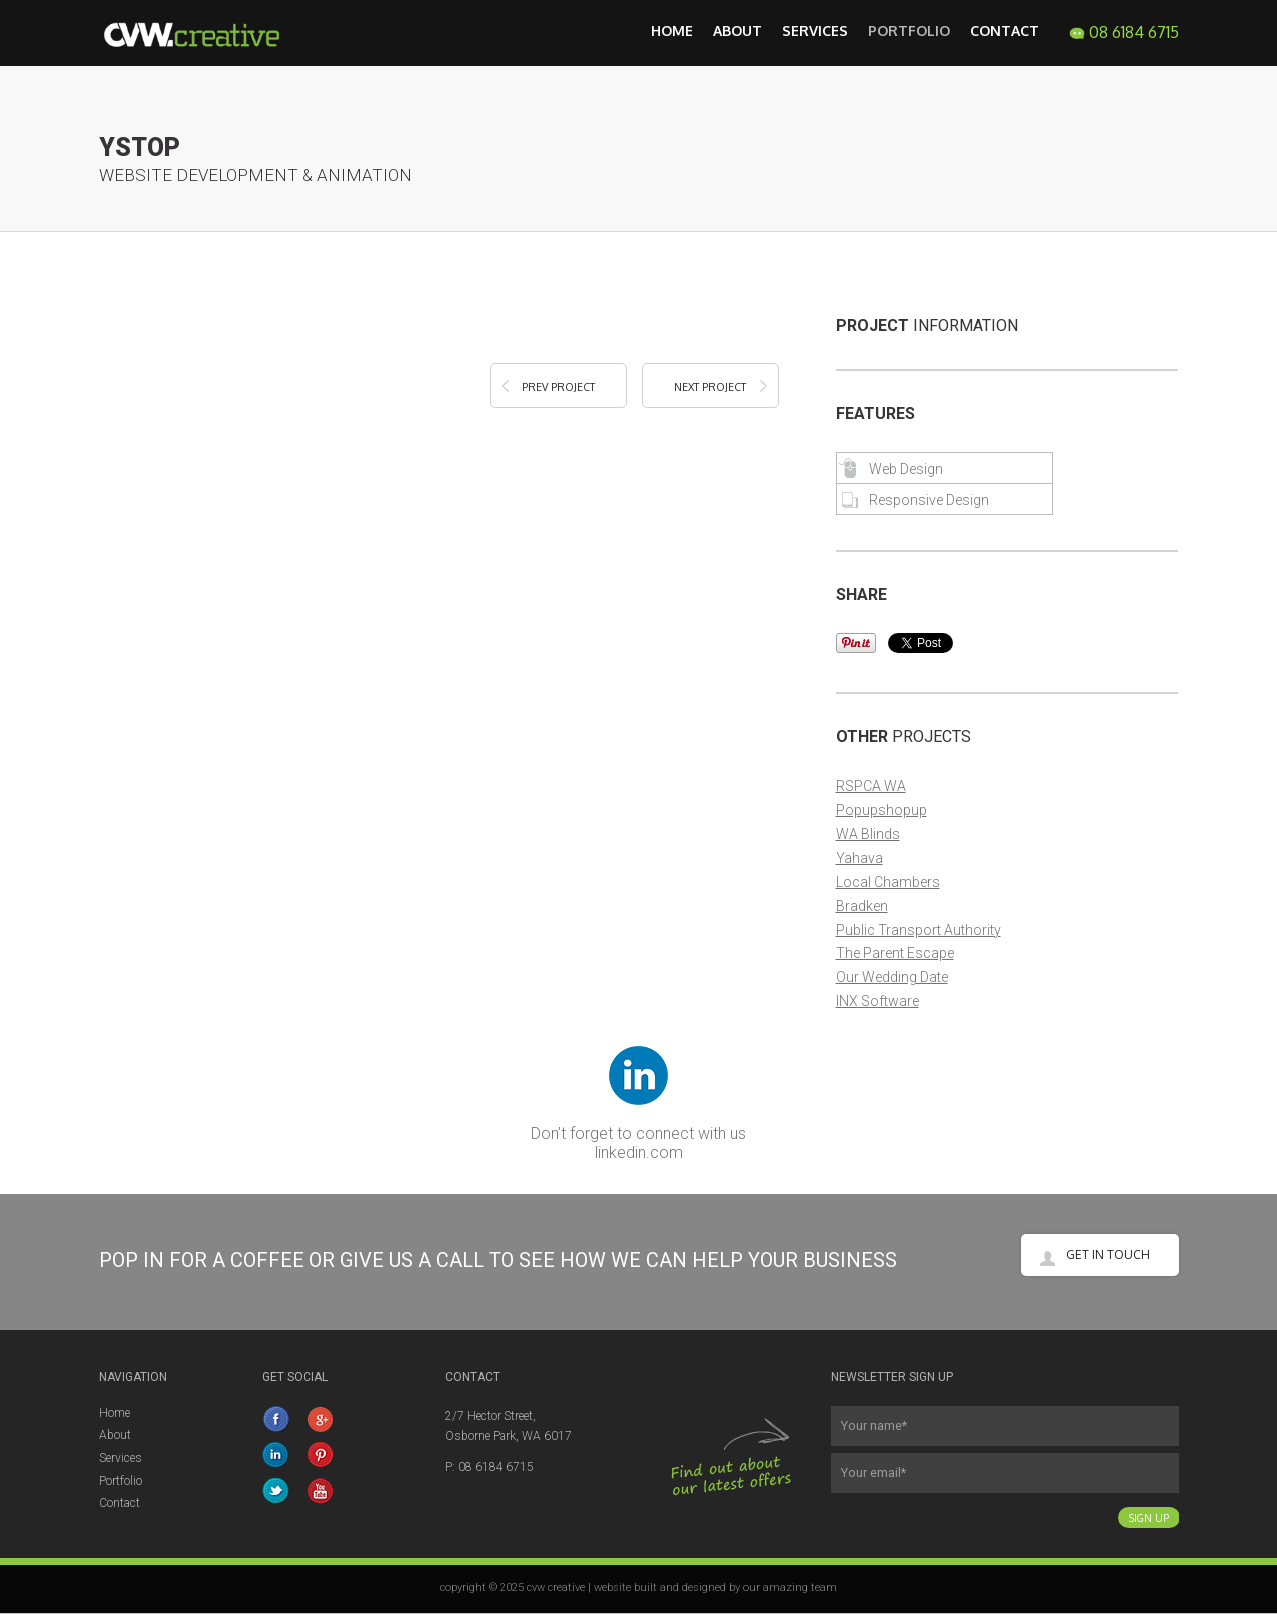  Describe the element at coordinates (639, 1152) in the screenshot. I see `linkedin.com` at that location.